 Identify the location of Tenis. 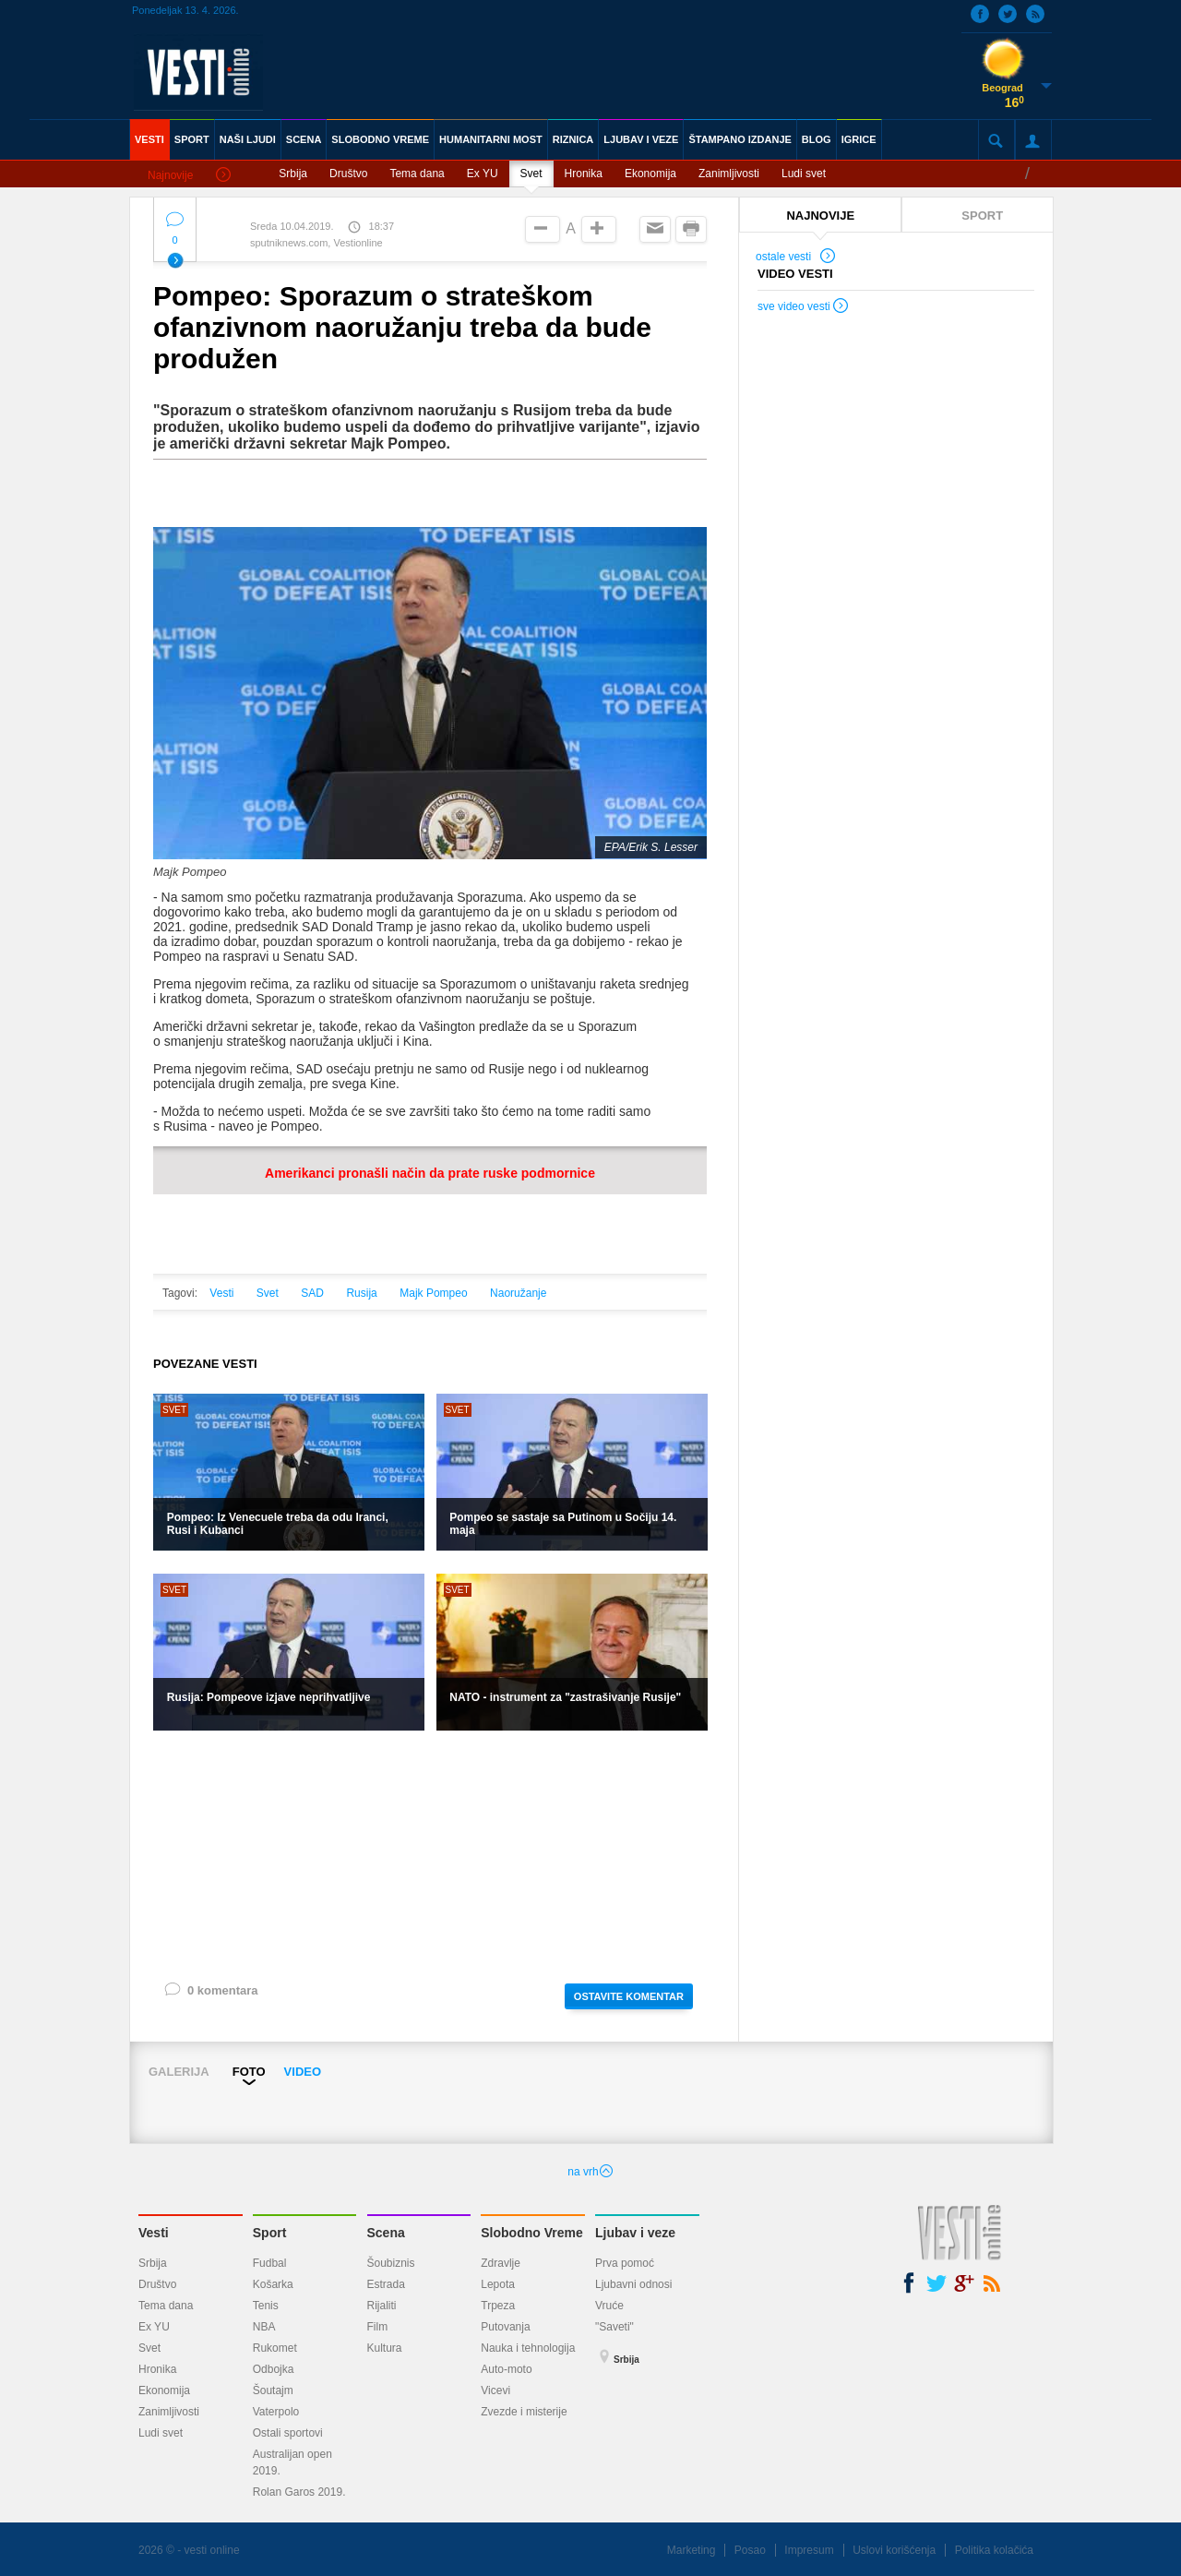
(266, 2305).